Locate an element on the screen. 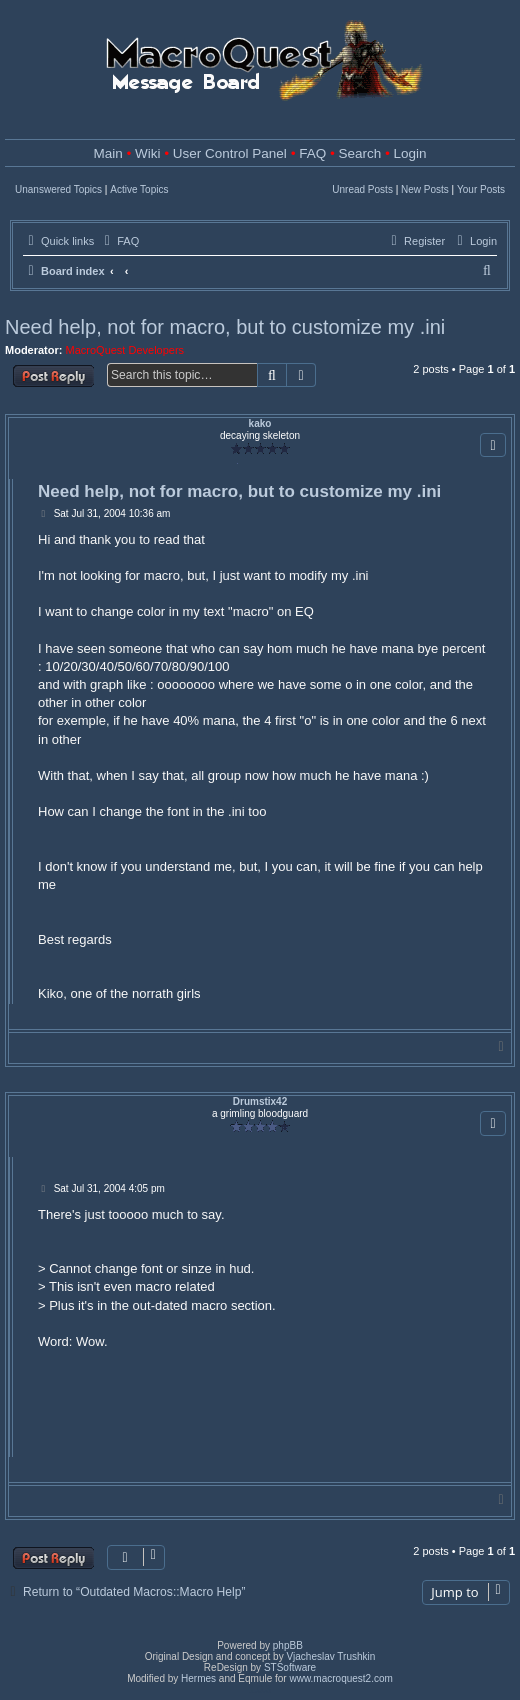 This screenshot has height=1700, width=520. Vjacheslav Trushkin is located at coordinates (330, 1656).